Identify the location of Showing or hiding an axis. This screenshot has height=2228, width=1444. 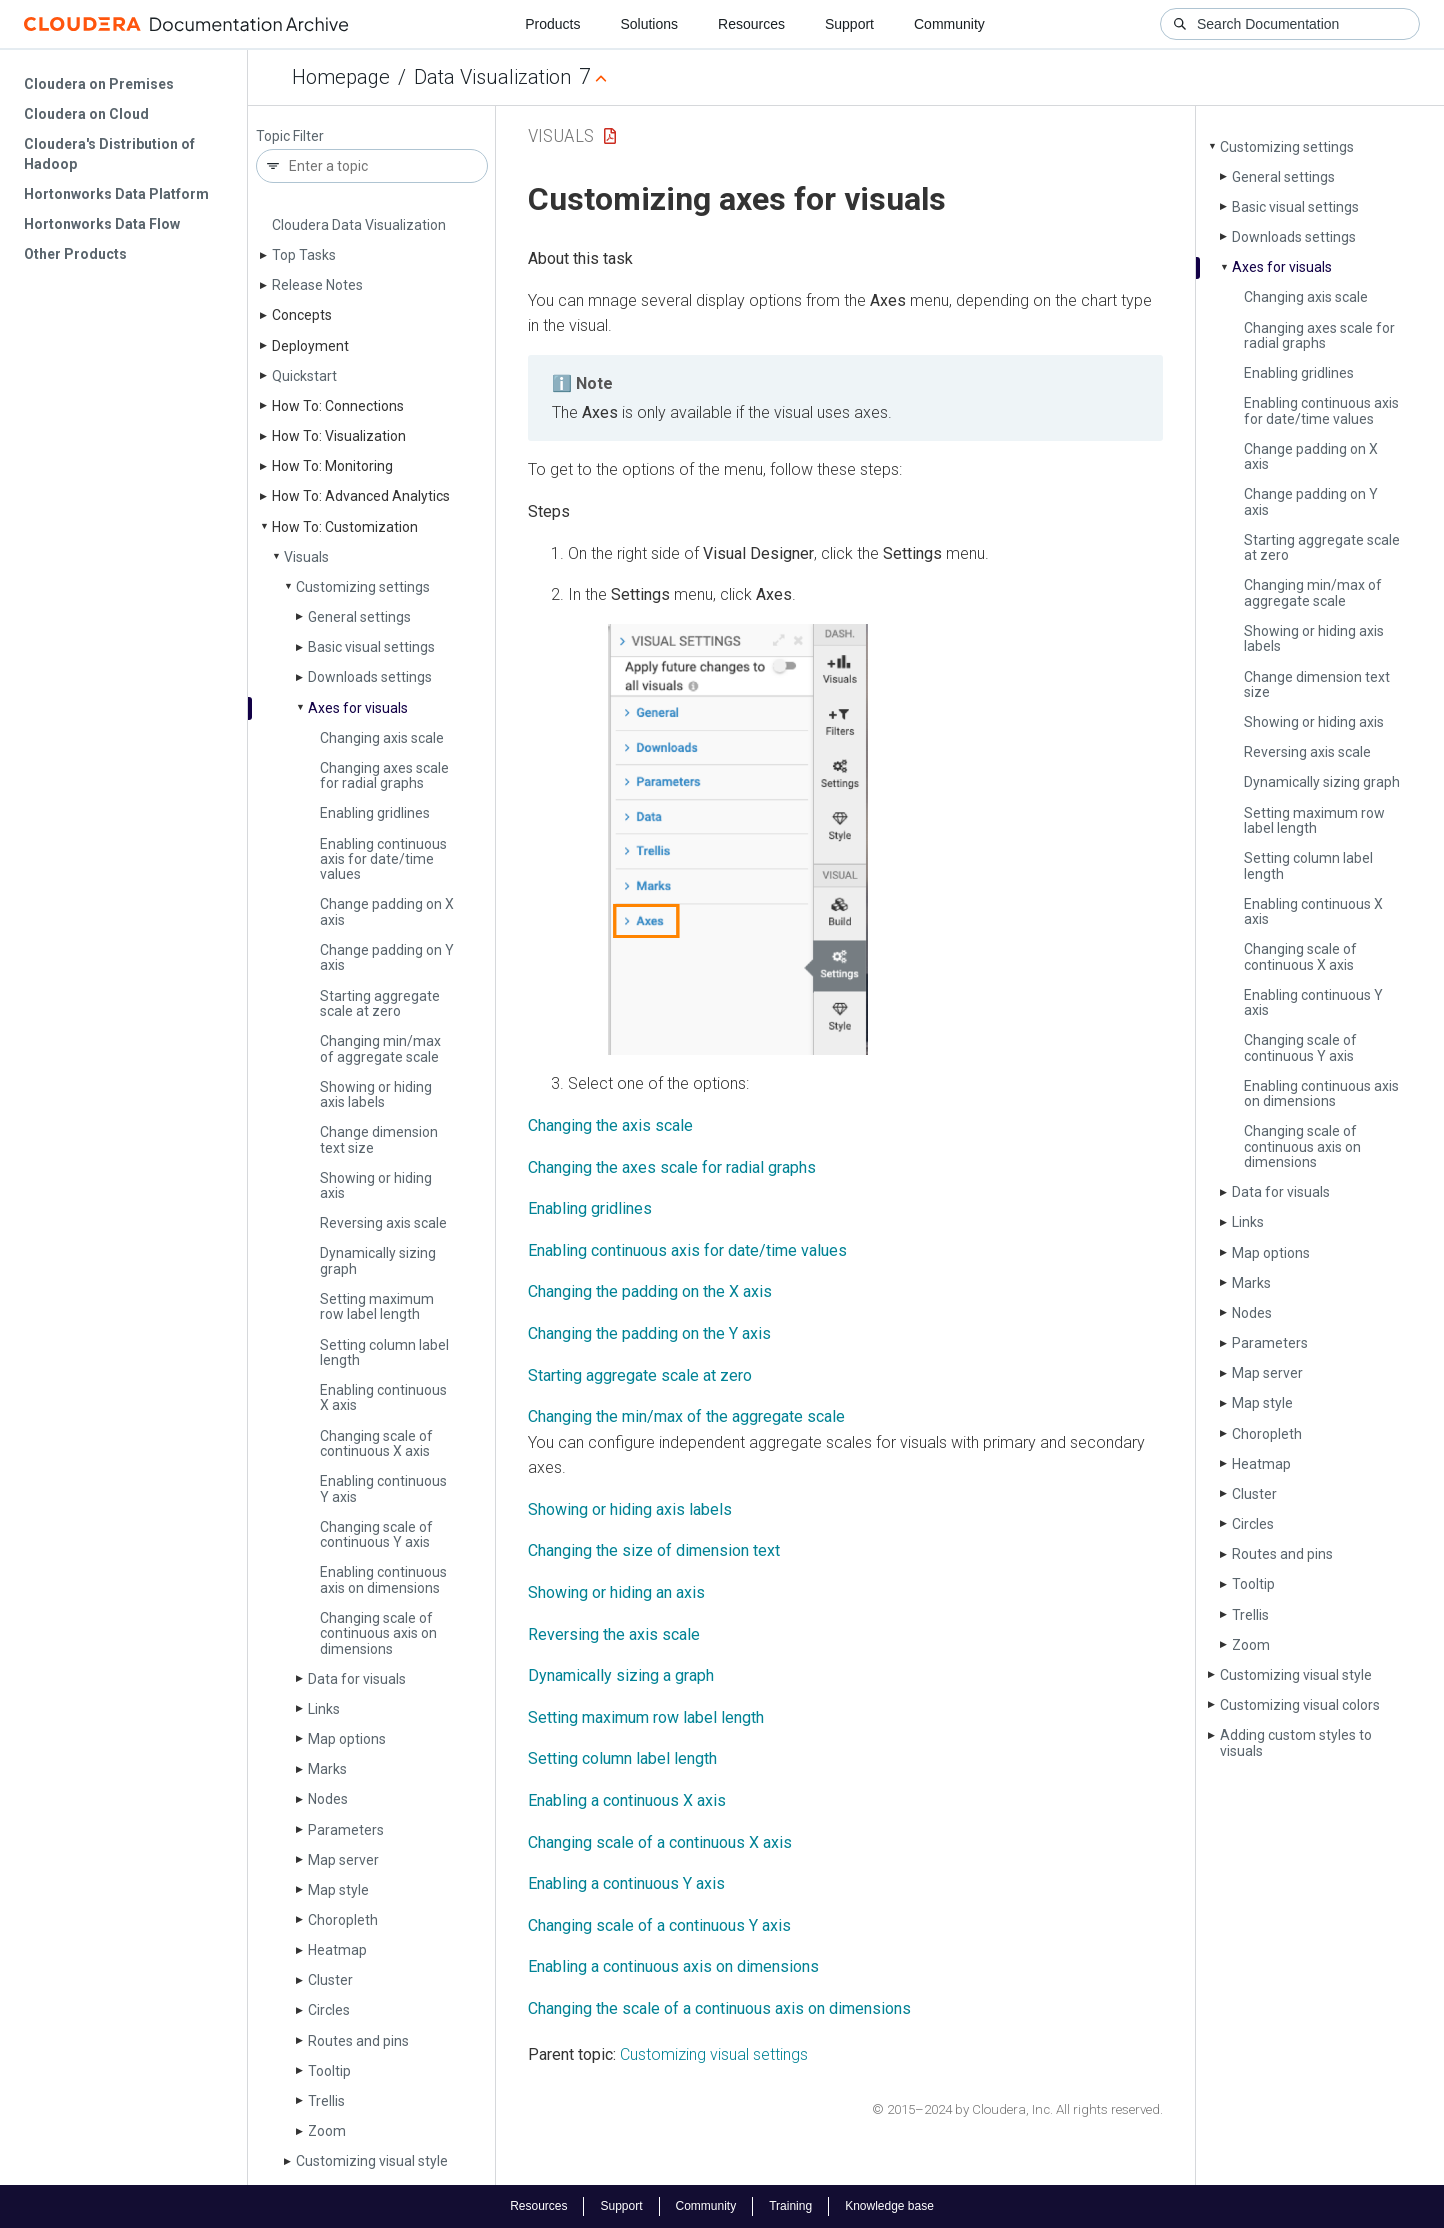
(616, 1592).